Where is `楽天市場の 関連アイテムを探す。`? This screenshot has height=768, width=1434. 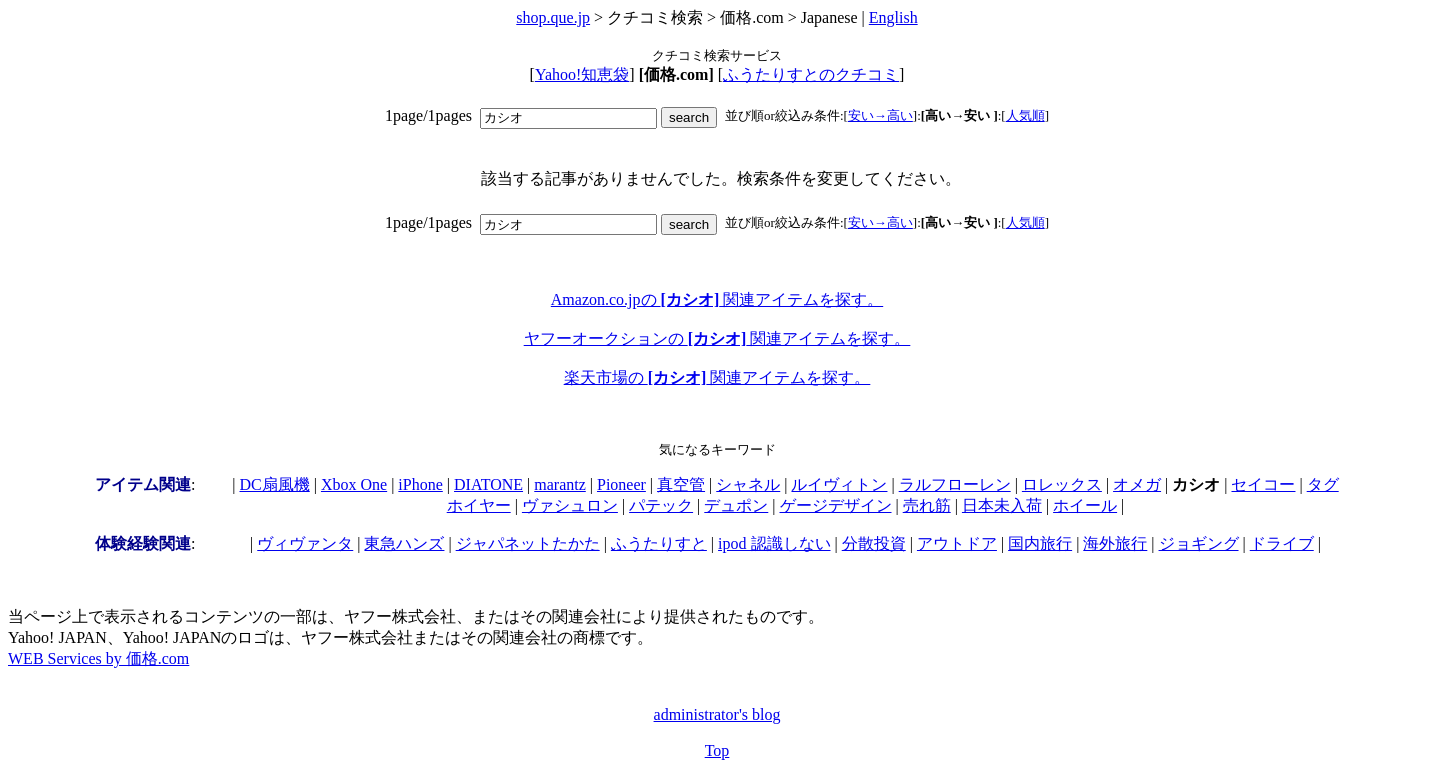
楽天市場の 関連アイテムを探す。 is located at coordinates (717, 377).